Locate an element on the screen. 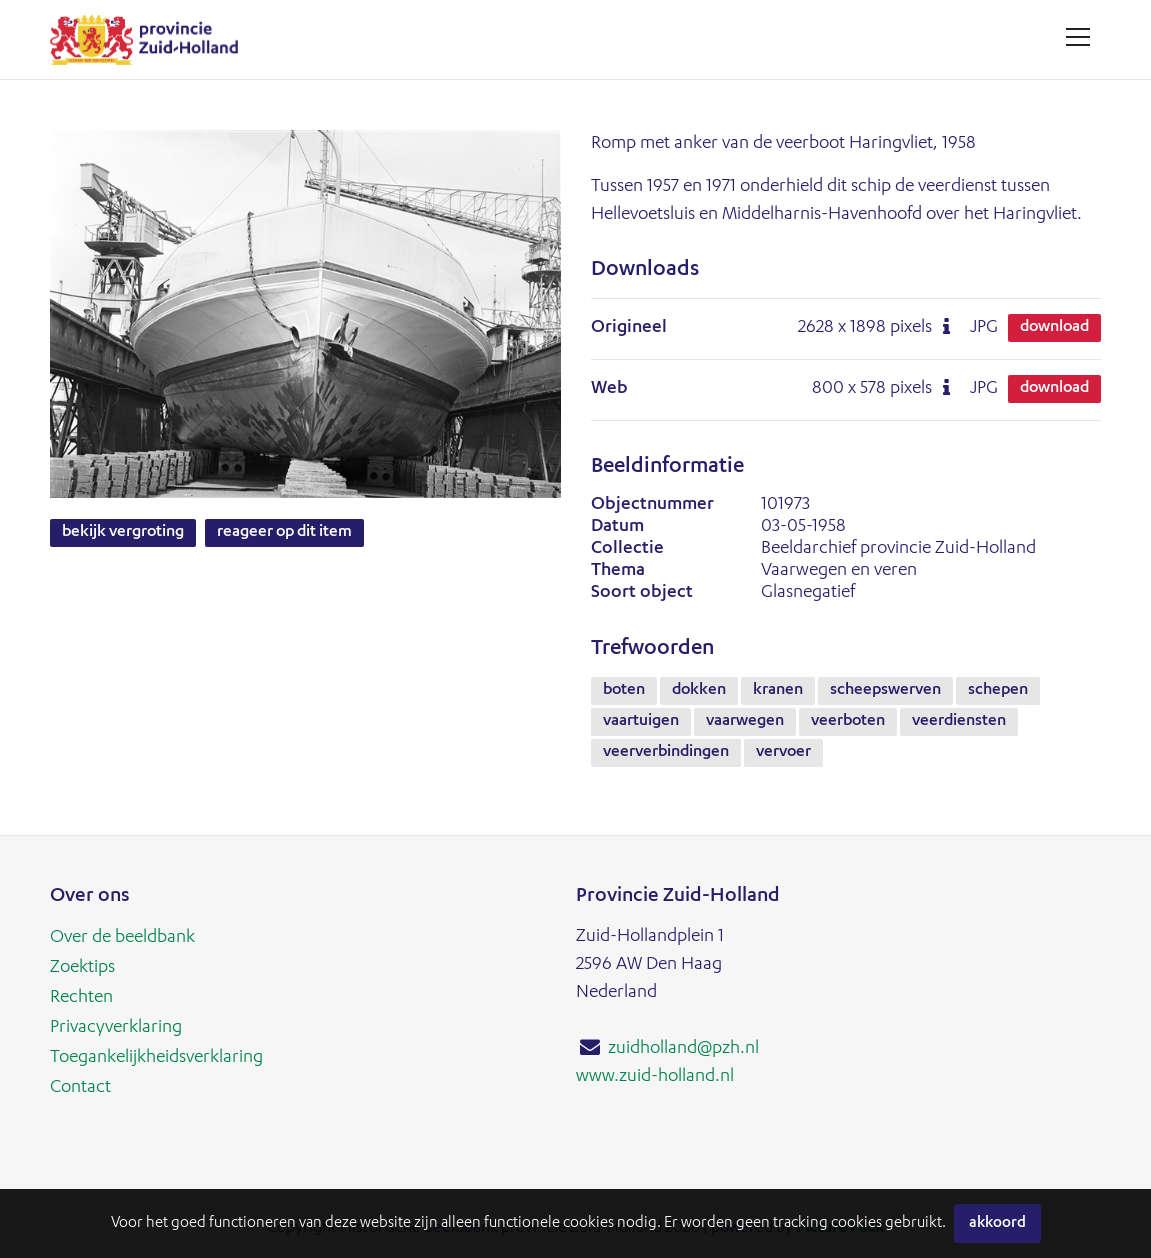 This screenshot has height=1258, width=1151. vaartuigen is located at coordinates (641, 722).